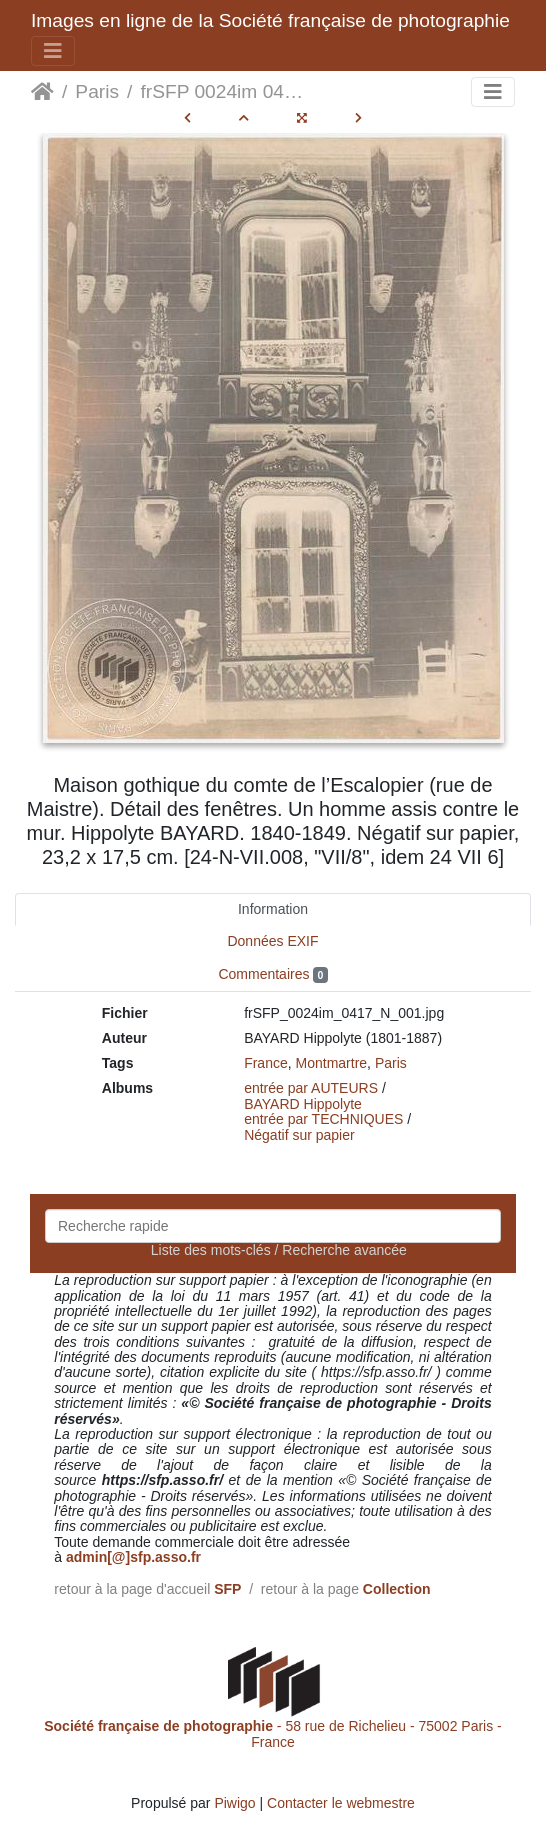 This screenshot has width=546, height=1841. Describe the element at coordinates (270, 20) in the screenshot. I see `Images en ligne de la Société française de photographie` at that location.